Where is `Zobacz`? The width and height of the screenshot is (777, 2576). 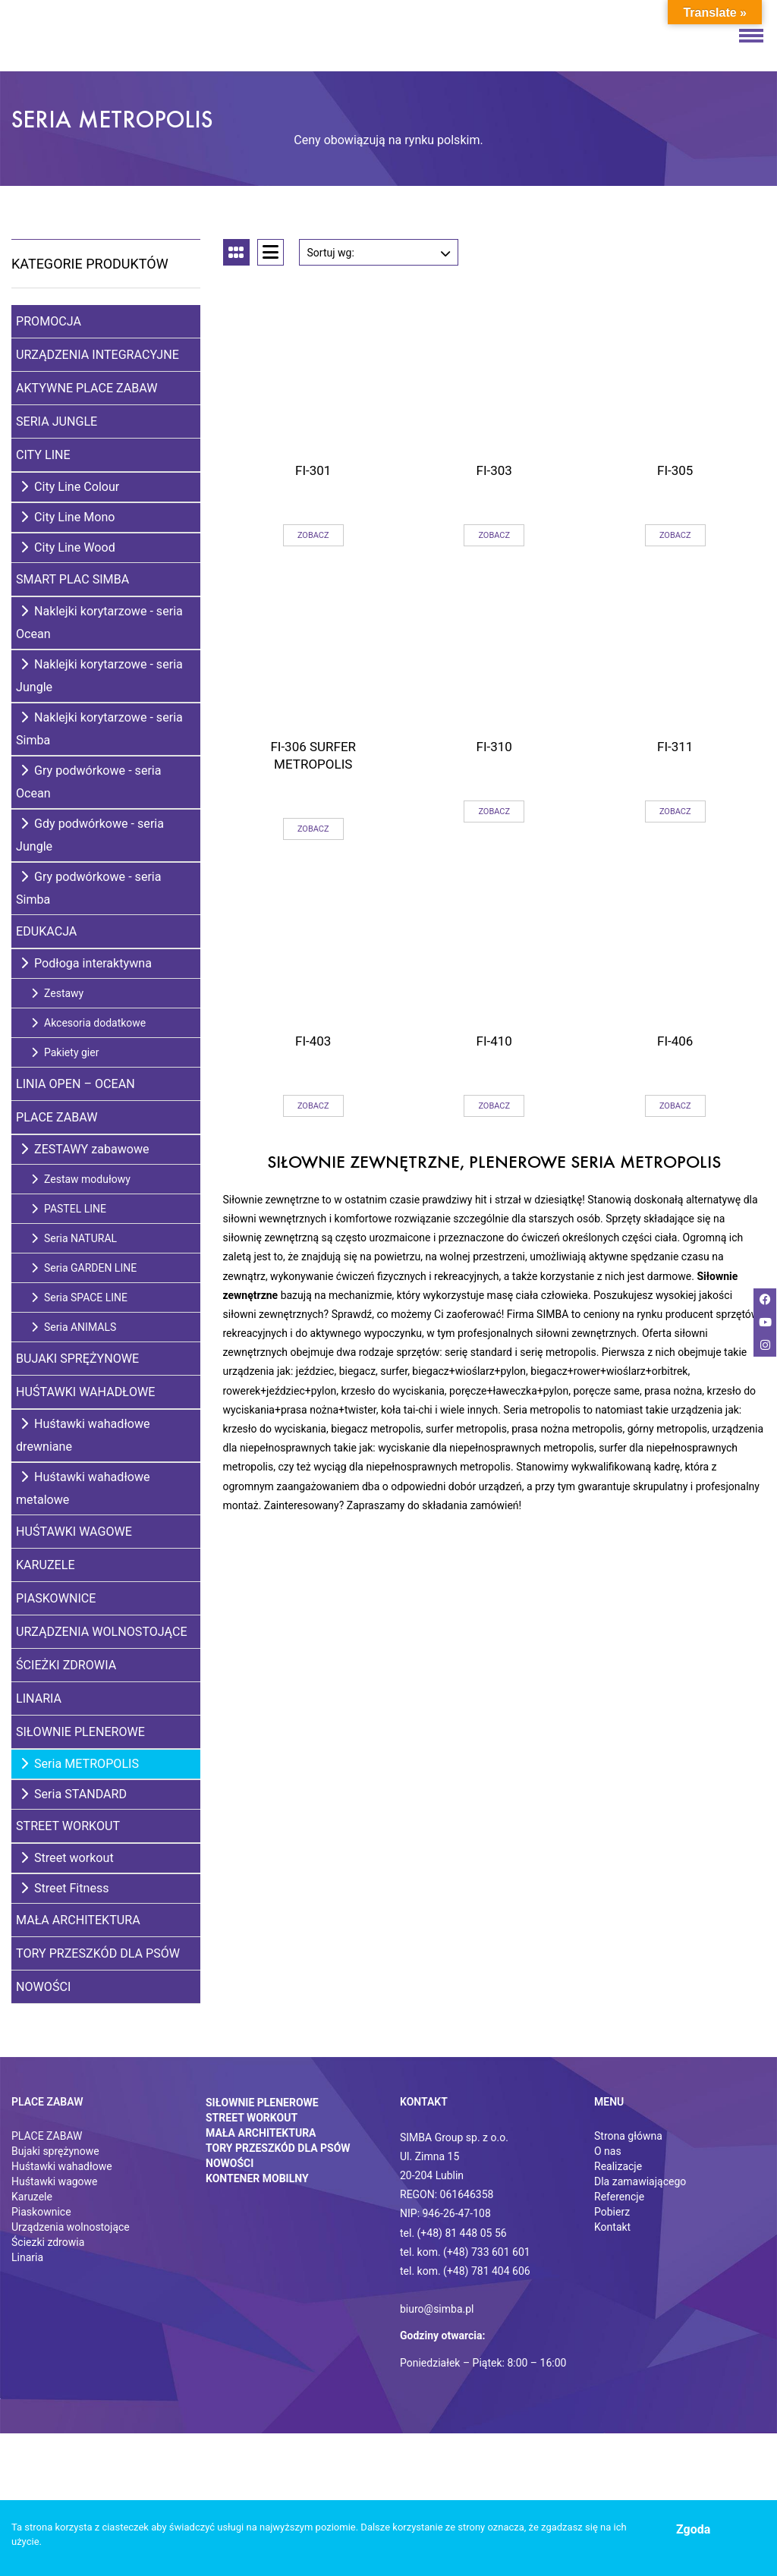 Zobacz is located at coordinates (313, 535).